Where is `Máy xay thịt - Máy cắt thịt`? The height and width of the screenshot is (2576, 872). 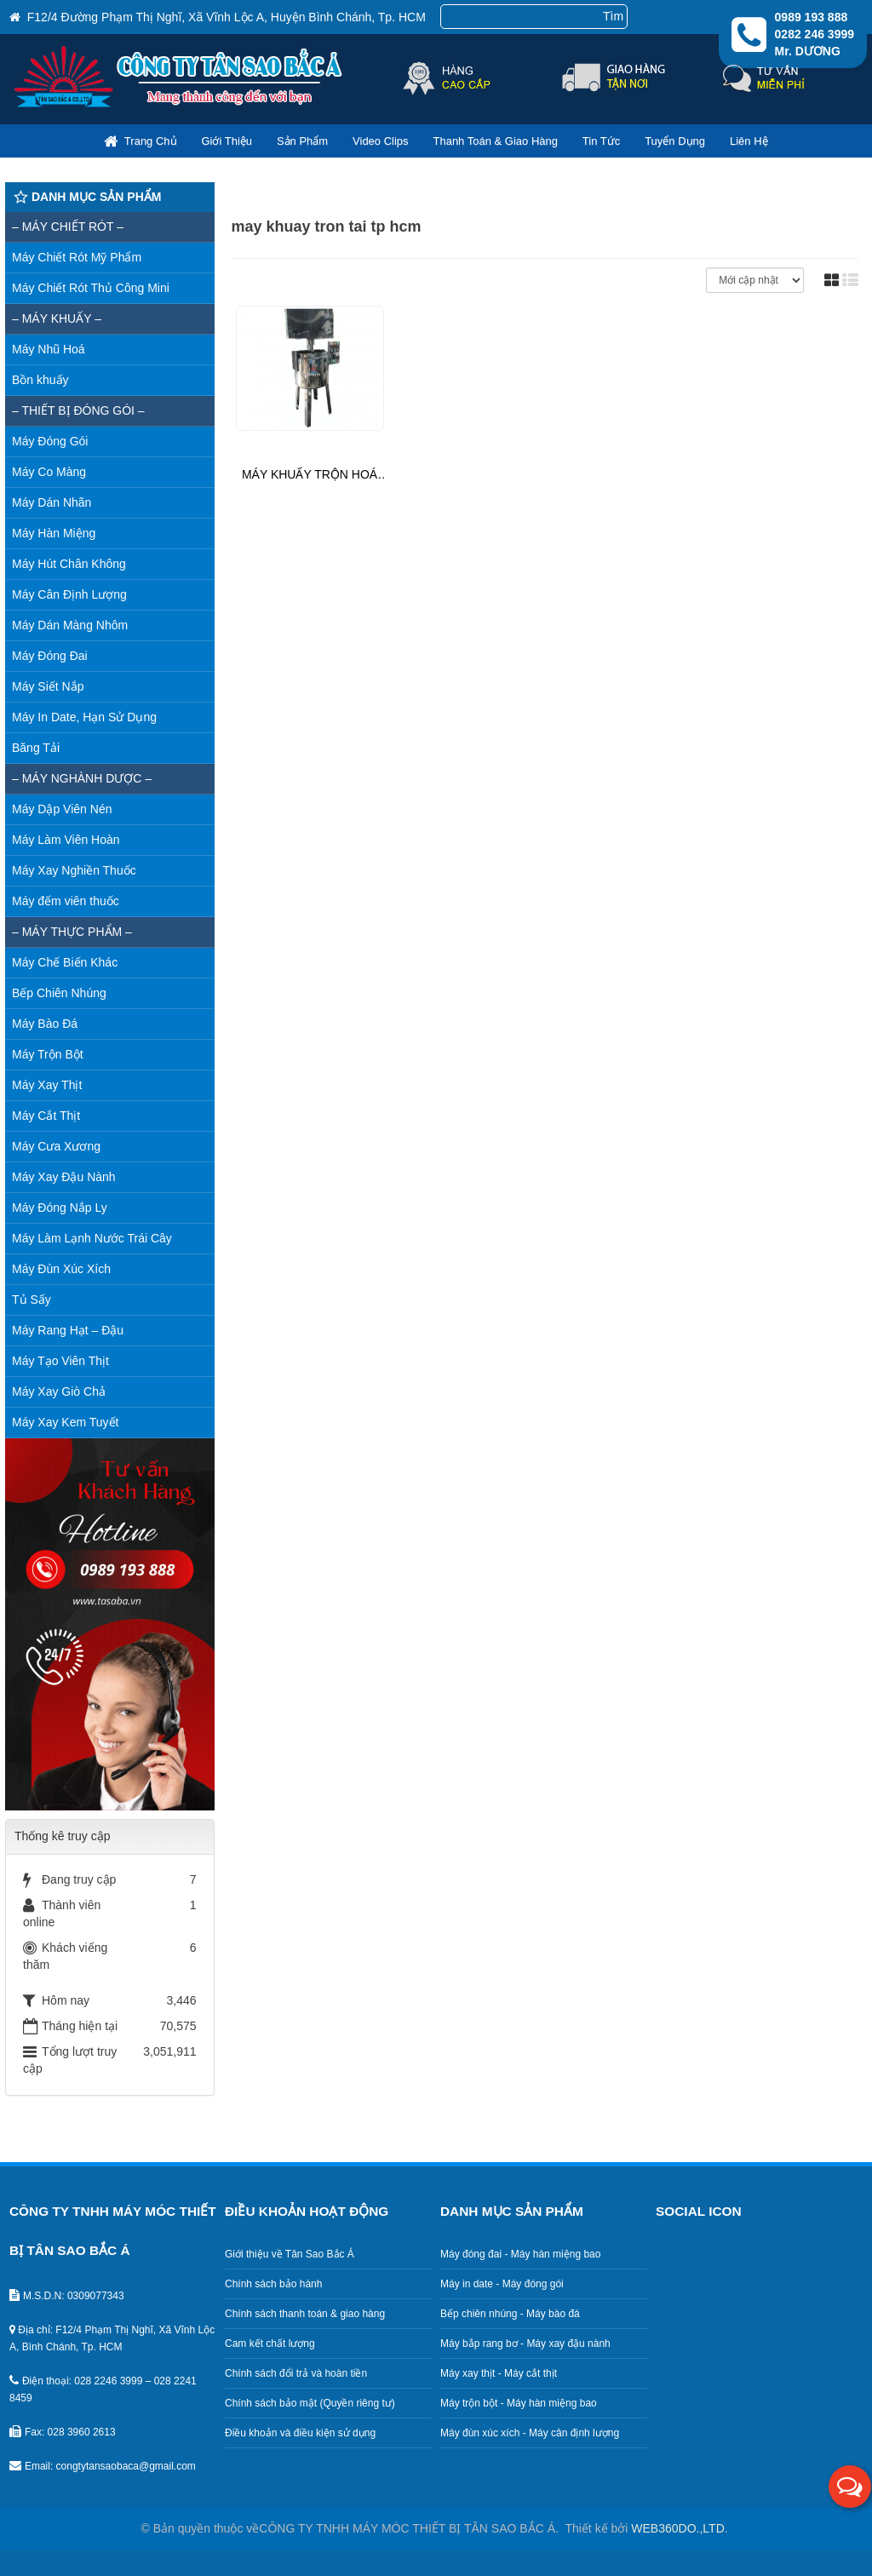 Máy xay thịt - Máy cắt thịt is located at coordinates (498, 2373).